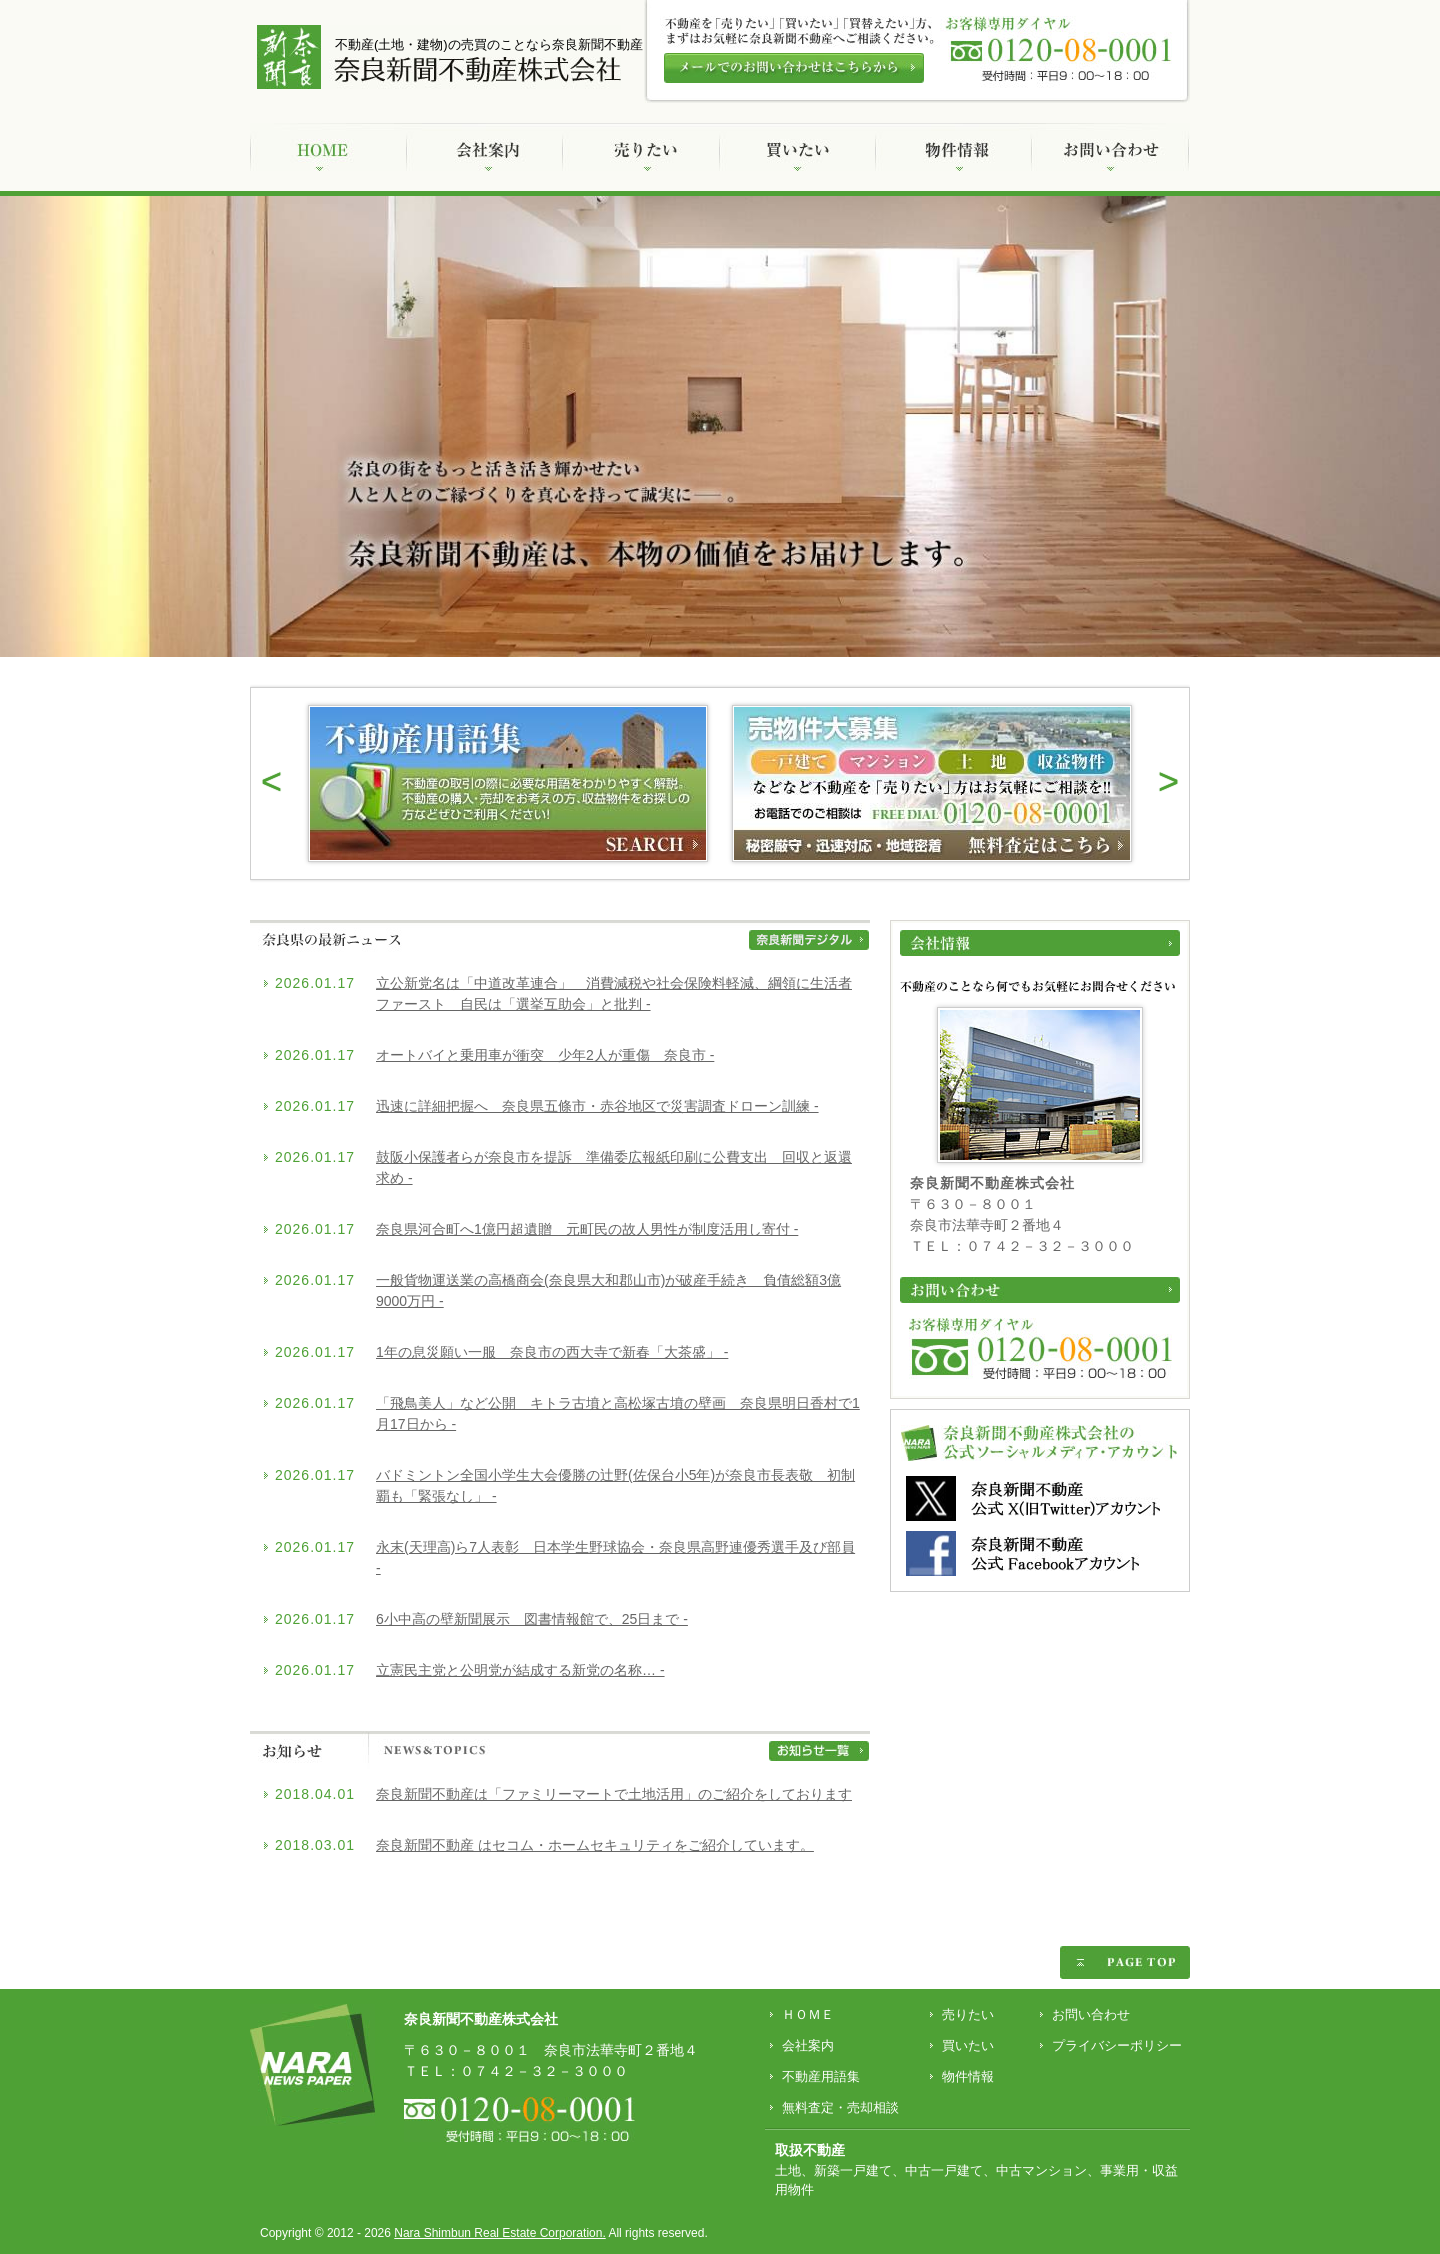 The height and width of the screenshot is (2254, 1440). I want to click on お問い合わせ, so click(1091, 2014).